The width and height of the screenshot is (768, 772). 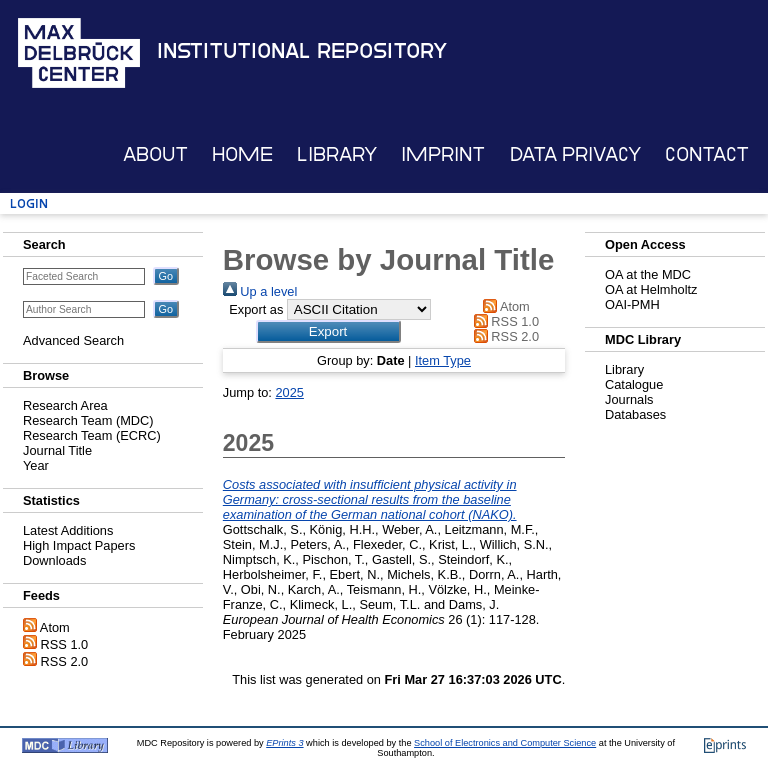 What do you see at coordinates (260, 291) in the screenshot?
I see `Up a level` at bounding box center [260, 291].